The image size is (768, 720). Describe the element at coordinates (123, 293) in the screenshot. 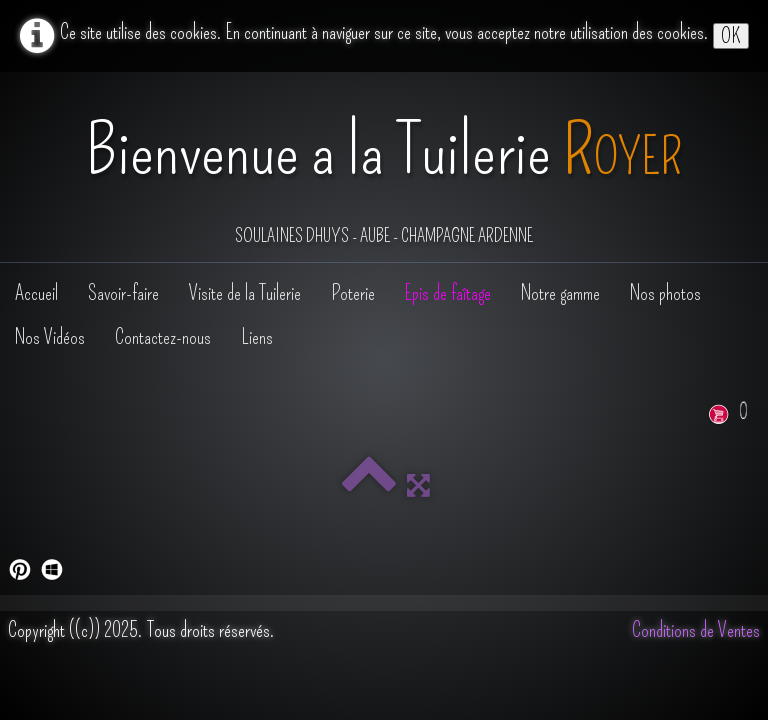

I see `Savoir-faire` at that location.